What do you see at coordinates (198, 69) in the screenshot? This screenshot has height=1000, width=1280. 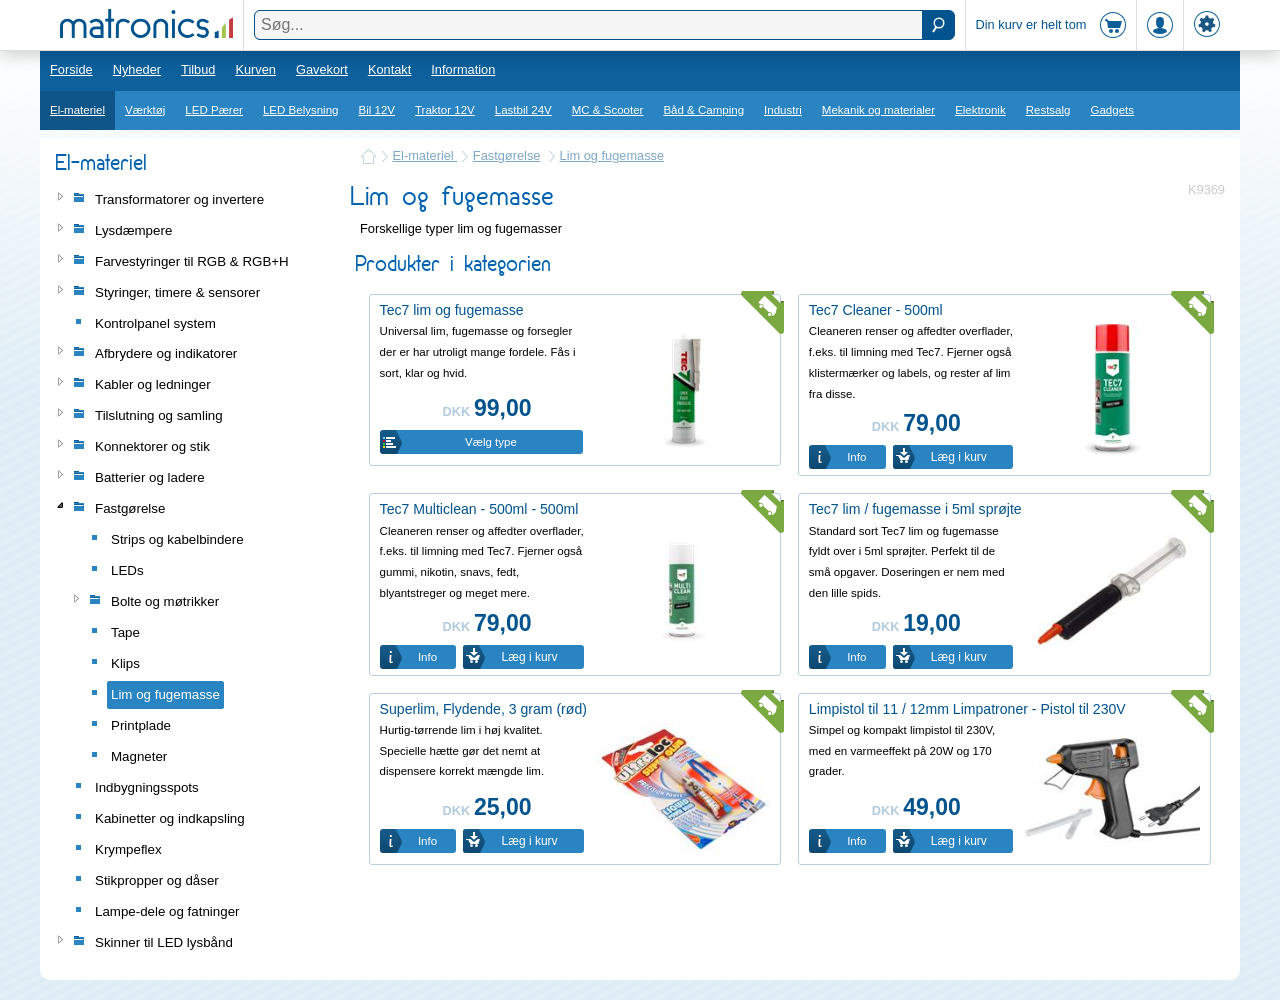 I see `Tilbud` at bounding box center [198, 69].